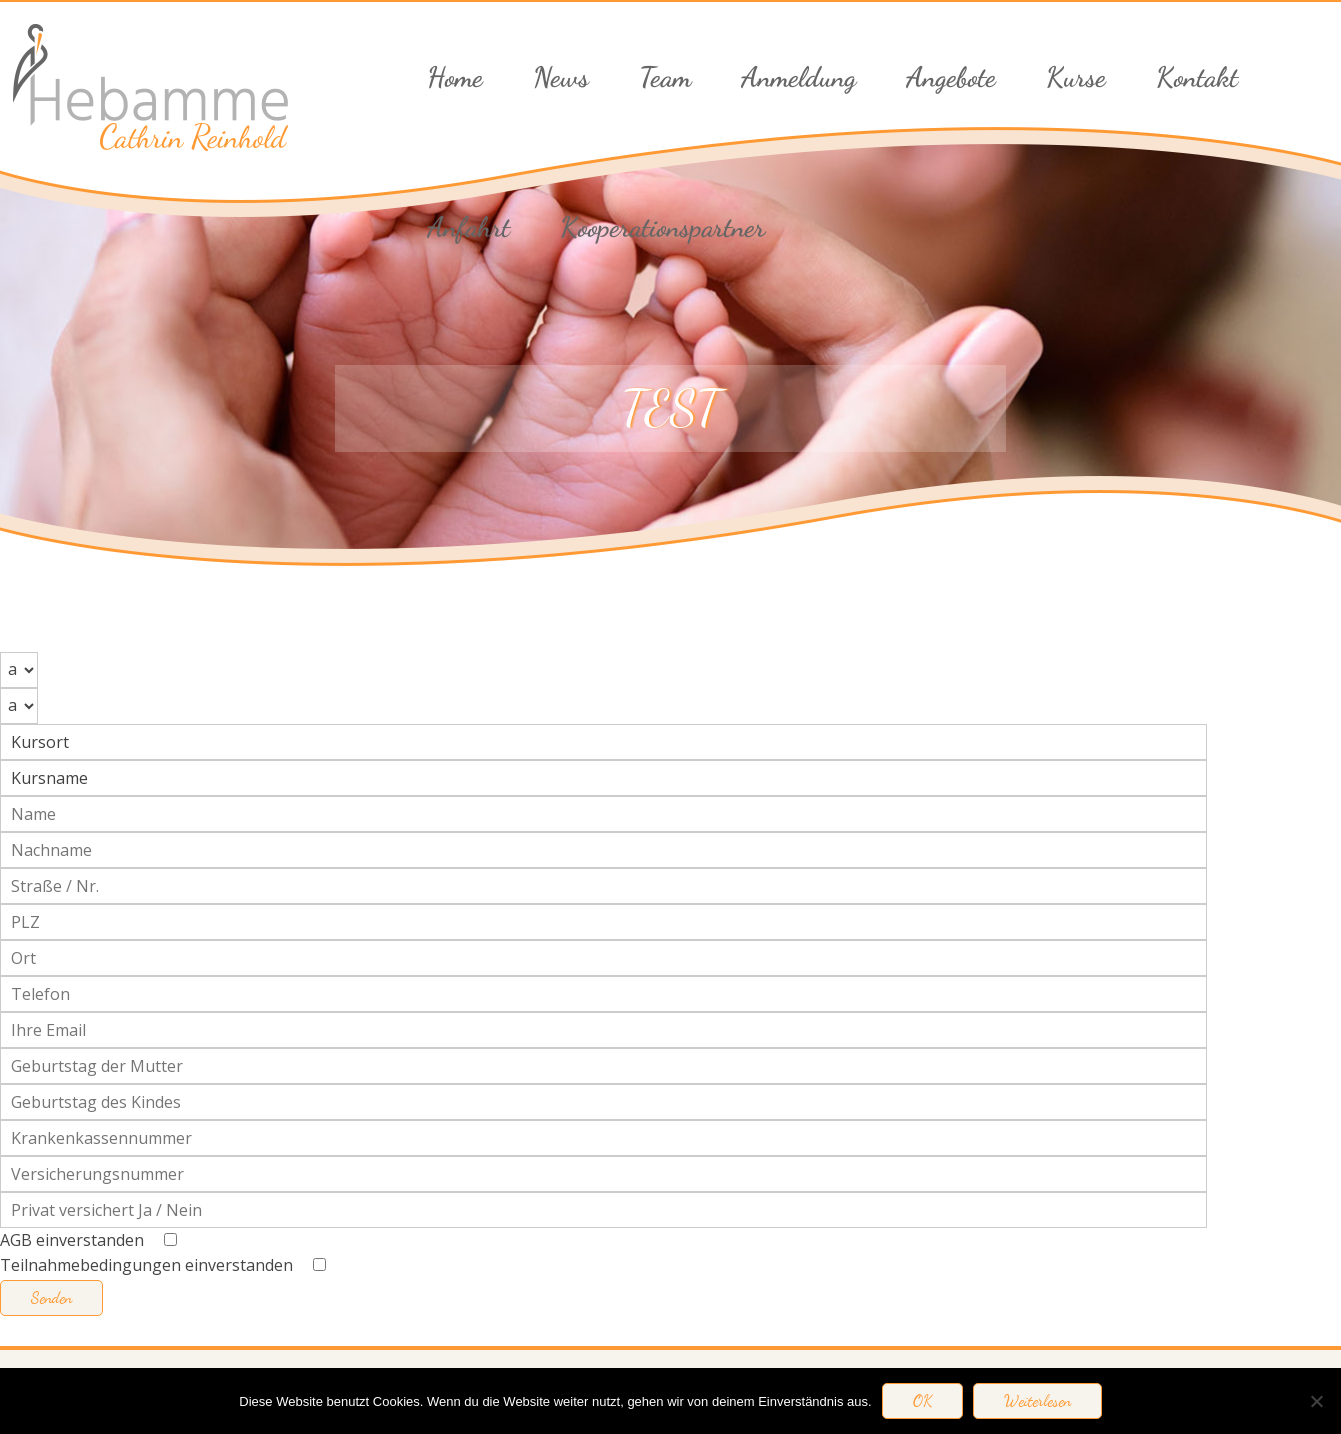 This screenshot has width=1341, height=1434. Describe the element at coordinates (455, 77) in the screenshot. I see `Home` at that location.